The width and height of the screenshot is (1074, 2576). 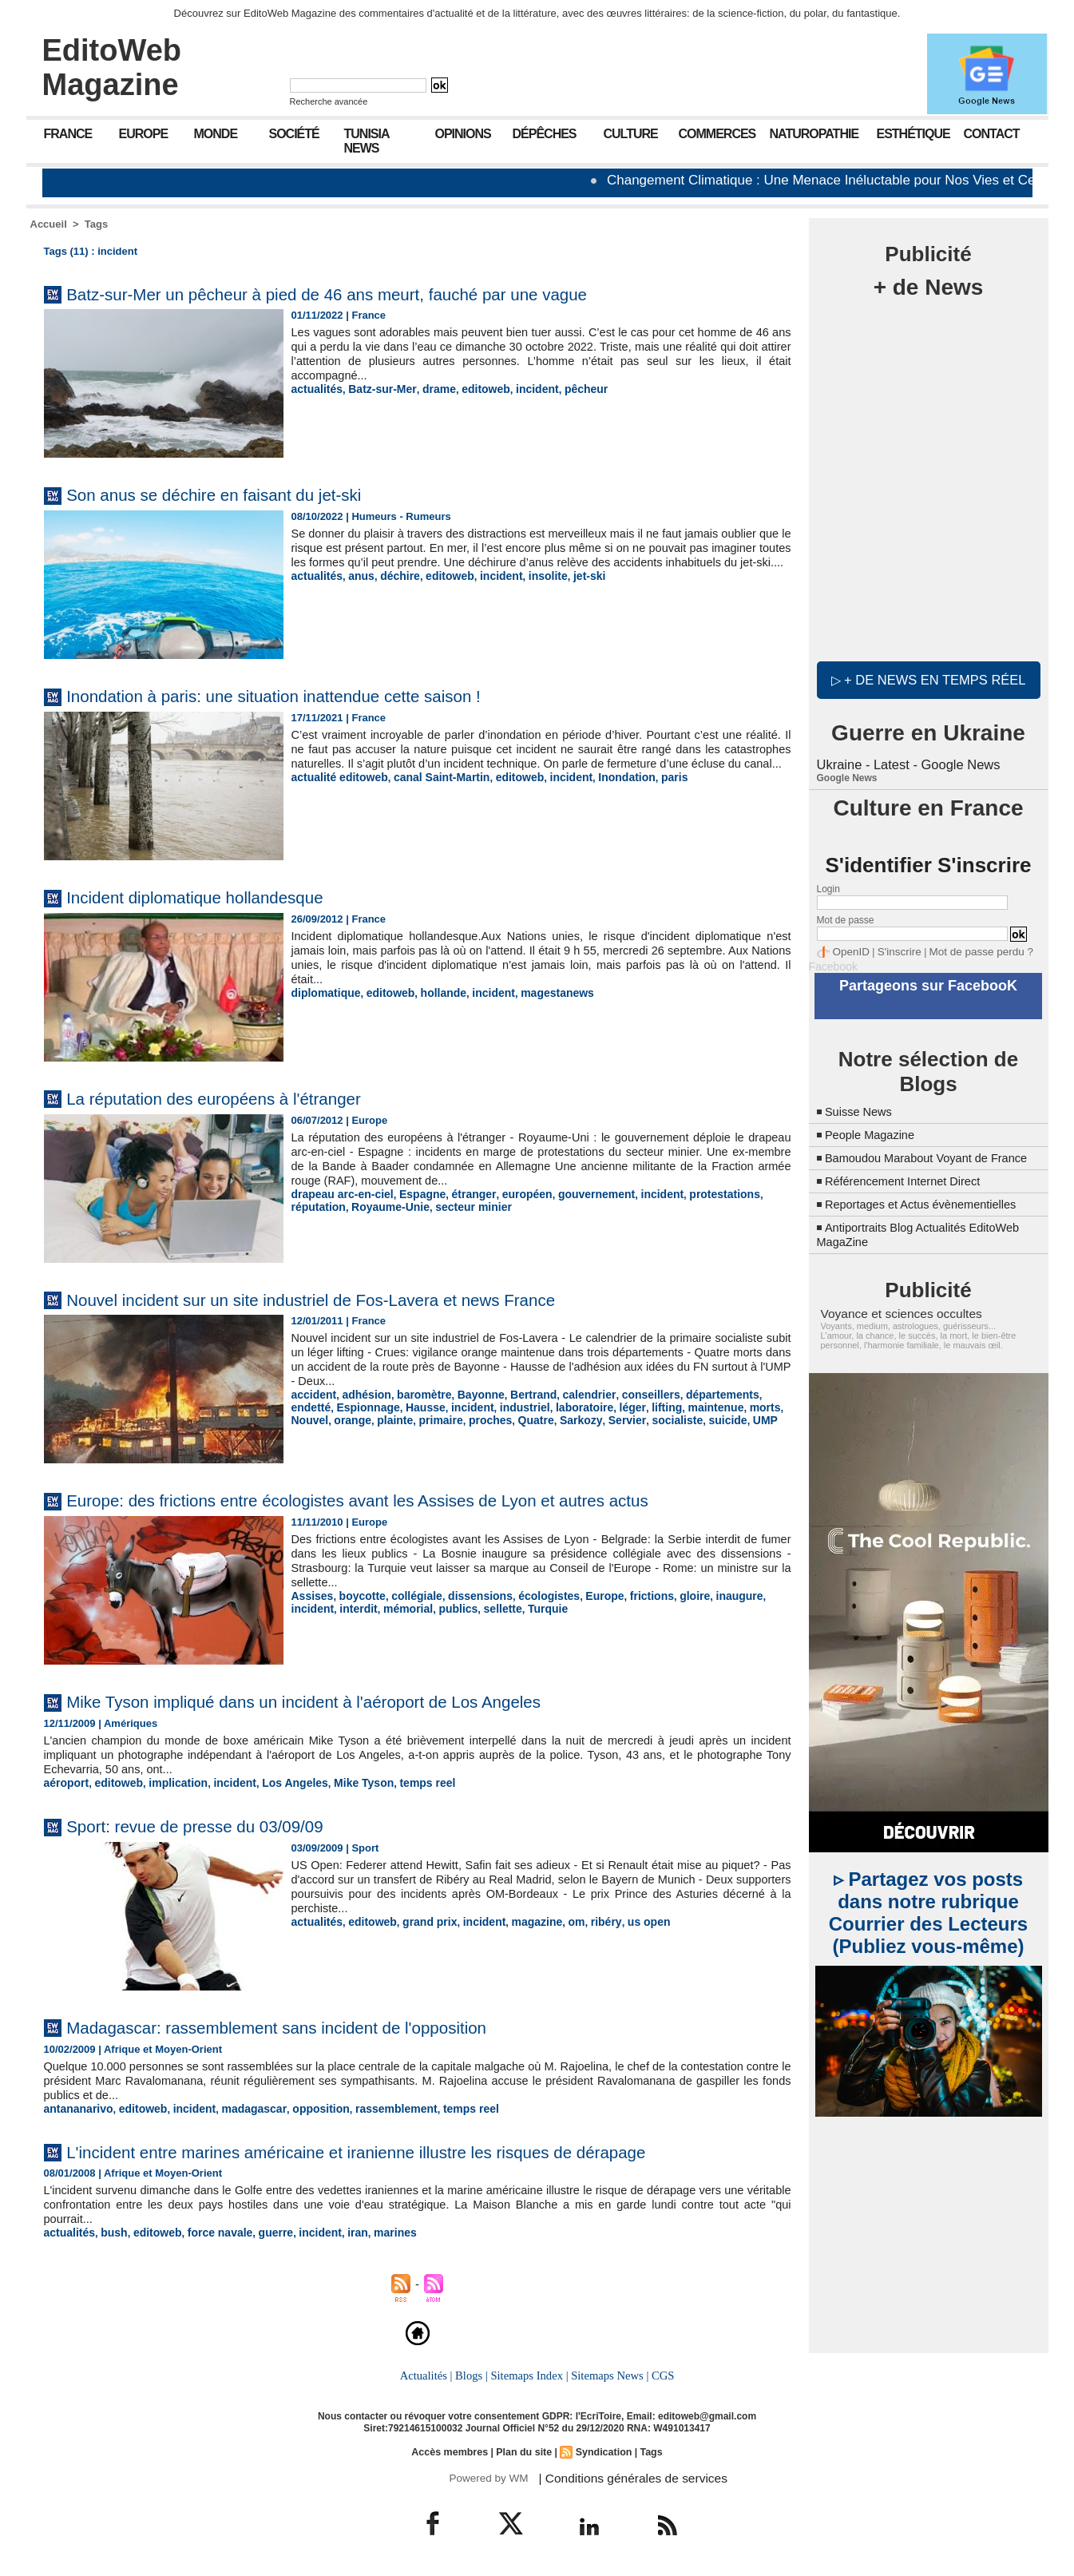 What do you see at coordinates (874, 1130) in the screenshot?
I see `People Magazine` at bounding box center [874, 1130].